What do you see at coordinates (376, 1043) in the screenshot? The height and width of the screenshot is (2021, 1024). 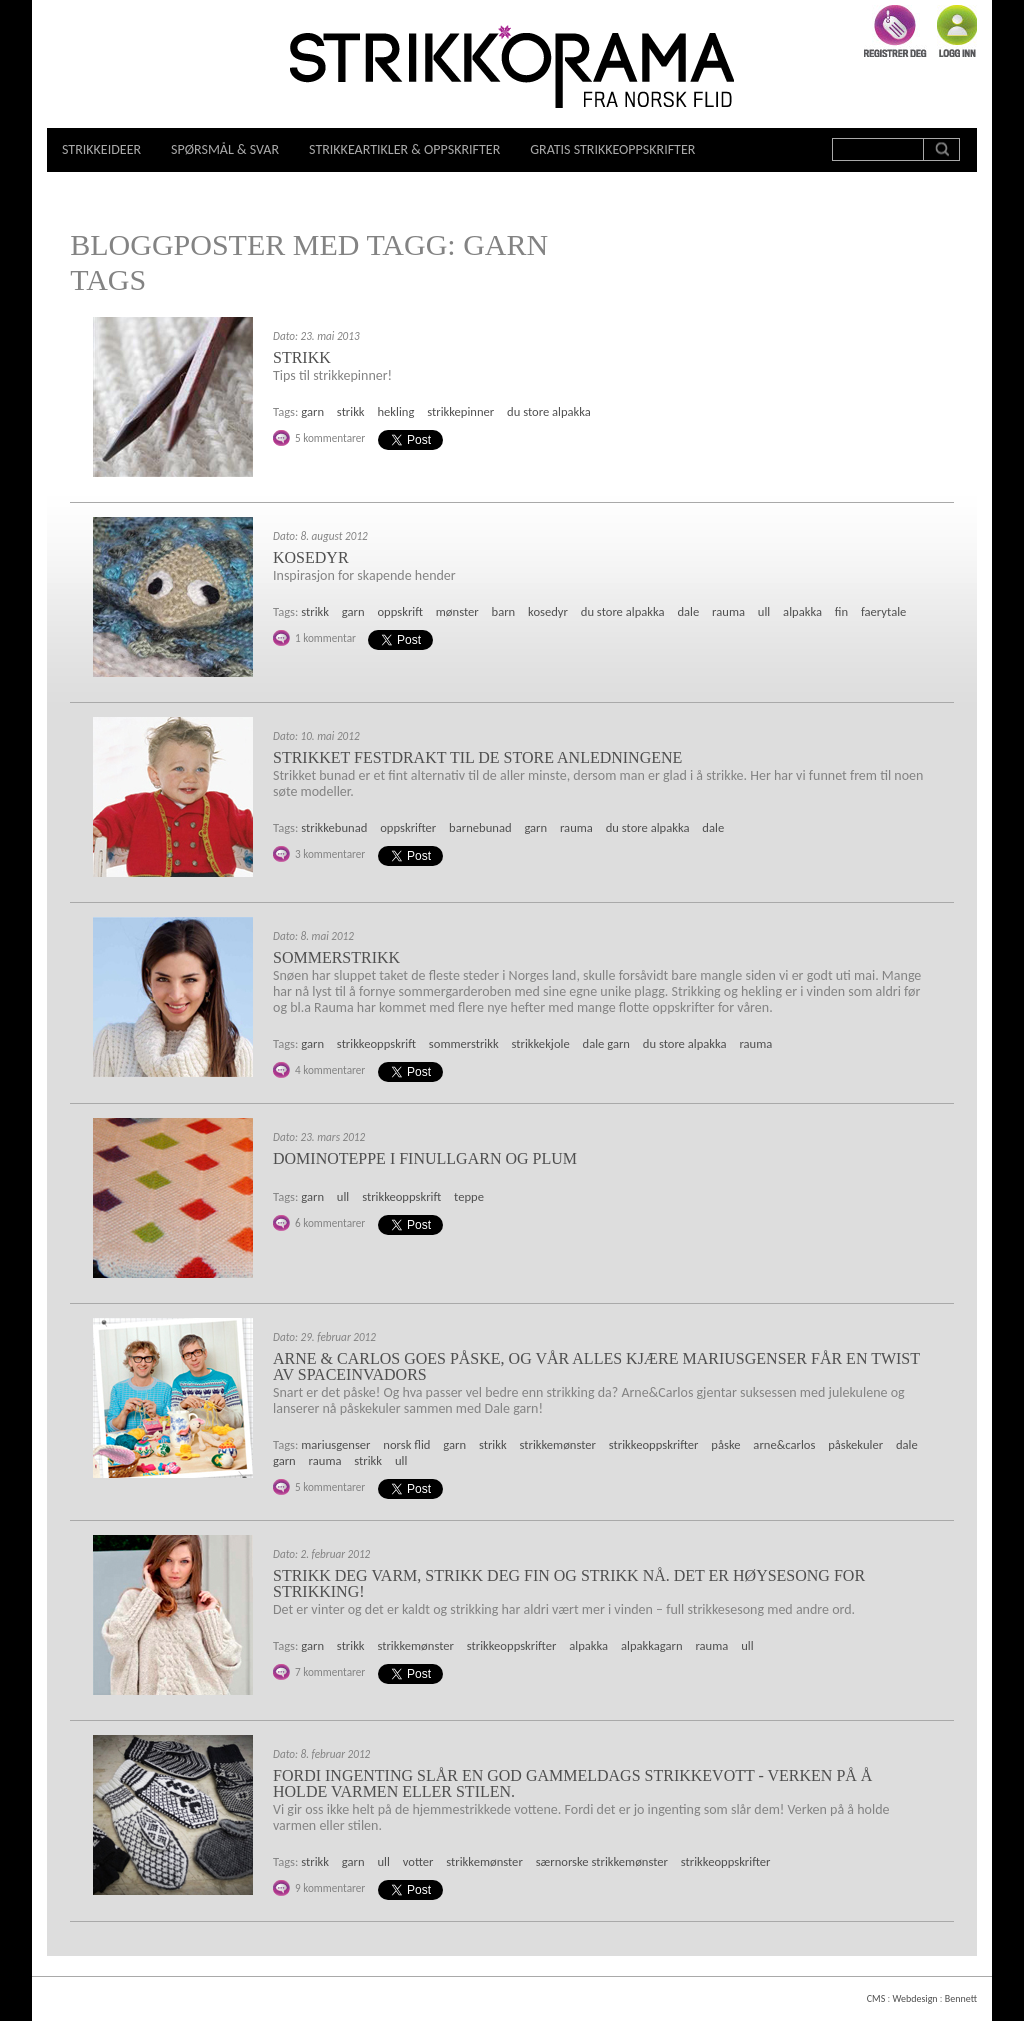 I see `strikkeoppskrift` at bounding box center [376, 1043].